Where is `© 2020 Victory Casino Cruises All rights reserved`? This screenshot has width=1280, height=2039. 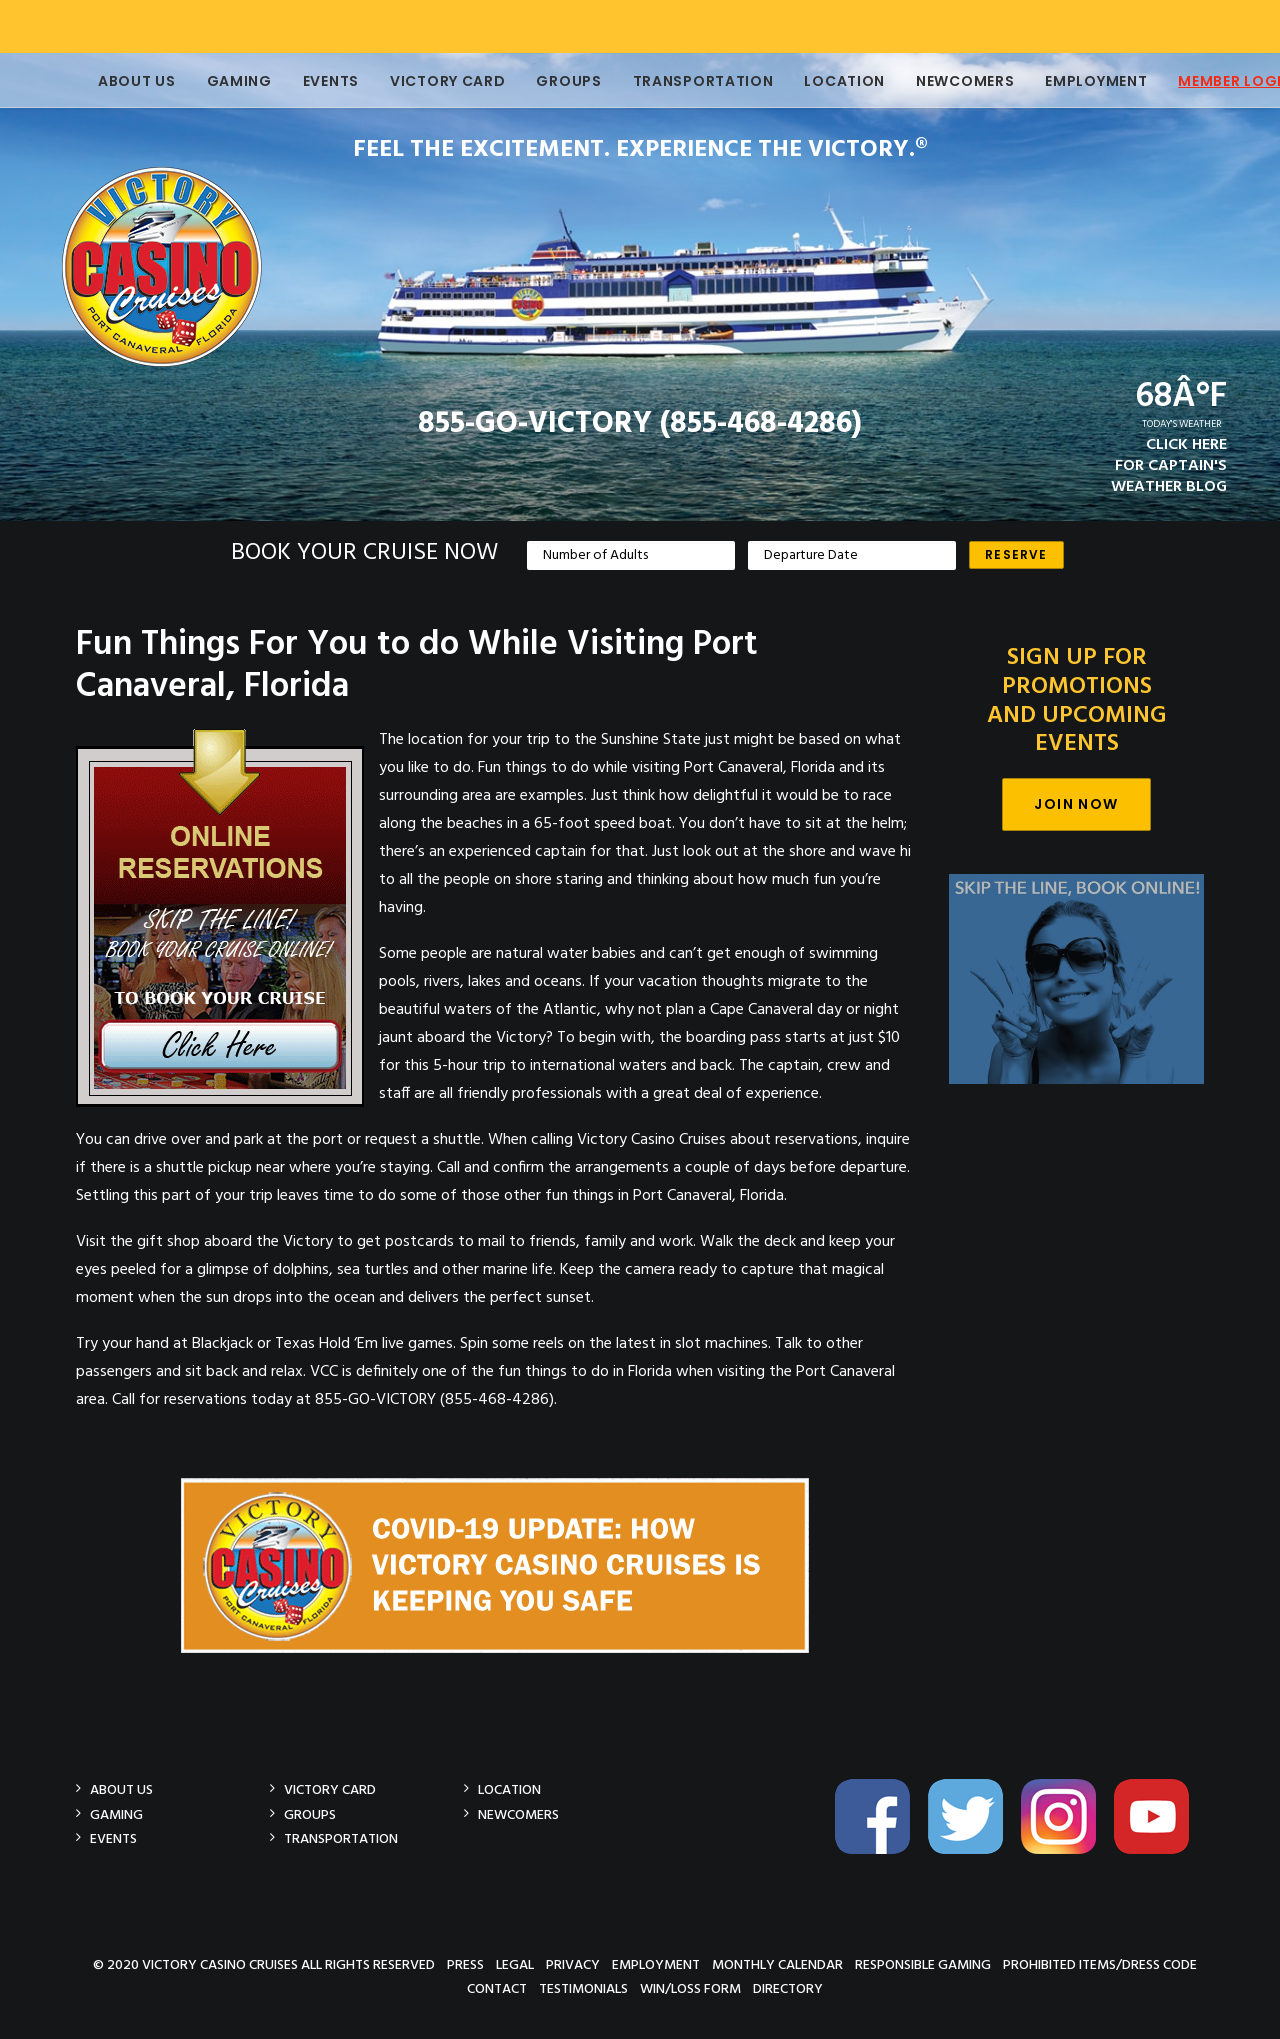 © 2020 Victory Casino Cruises All rights reserved is located at coordinates (264, 1964).